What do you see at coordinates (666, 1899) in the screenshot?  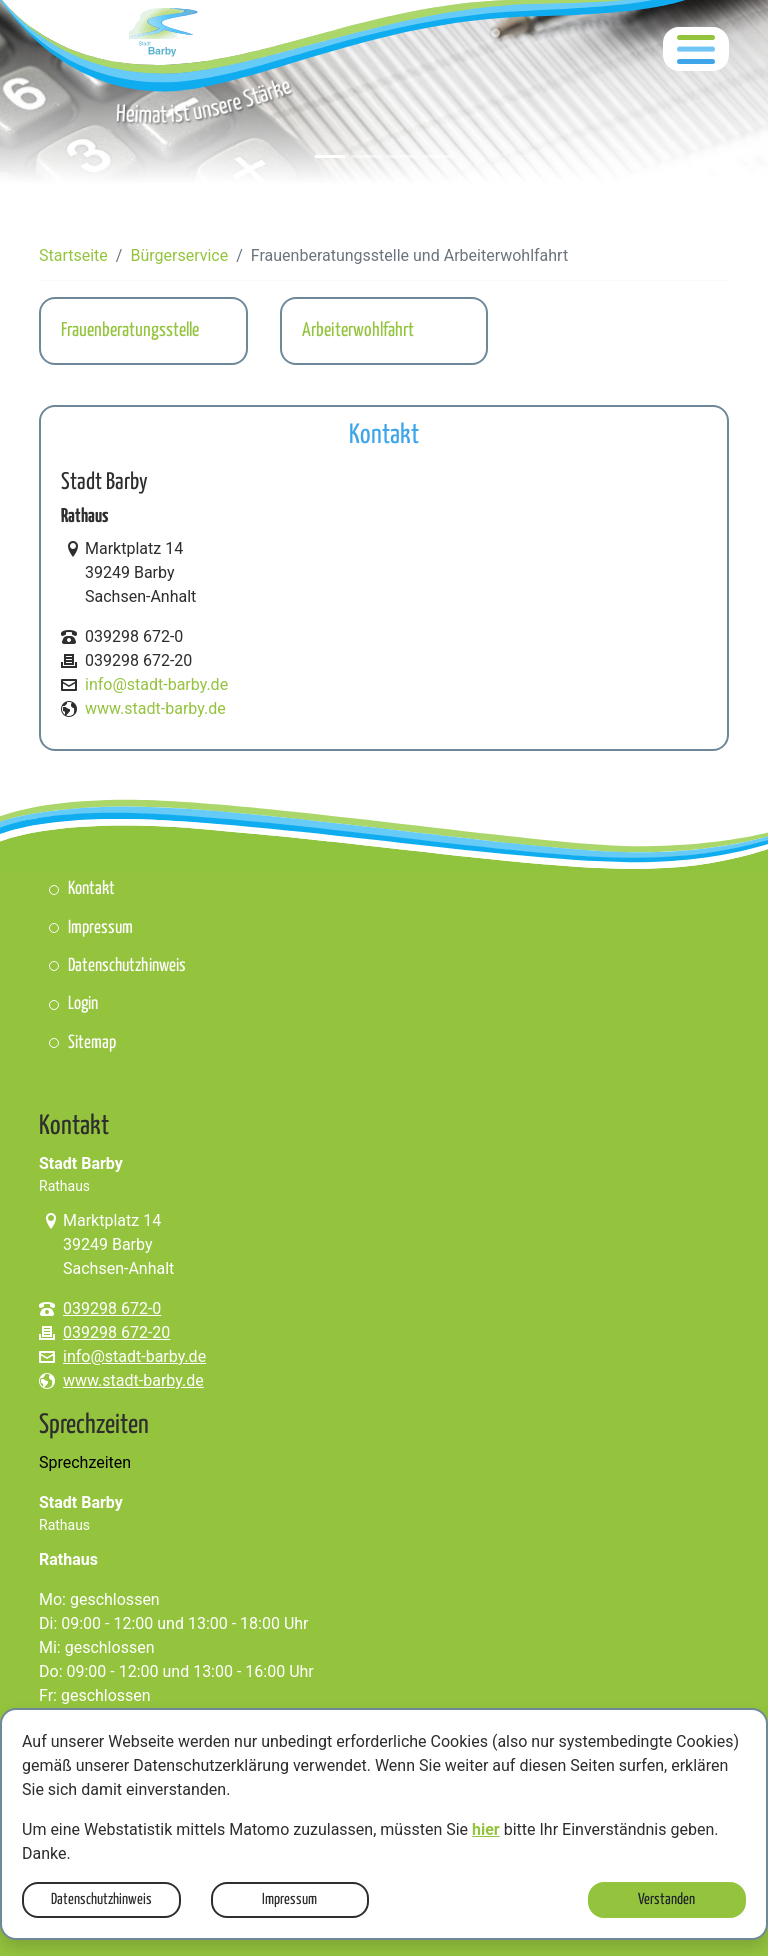 I see `Verstanden` at bounding box center [666, 1899].